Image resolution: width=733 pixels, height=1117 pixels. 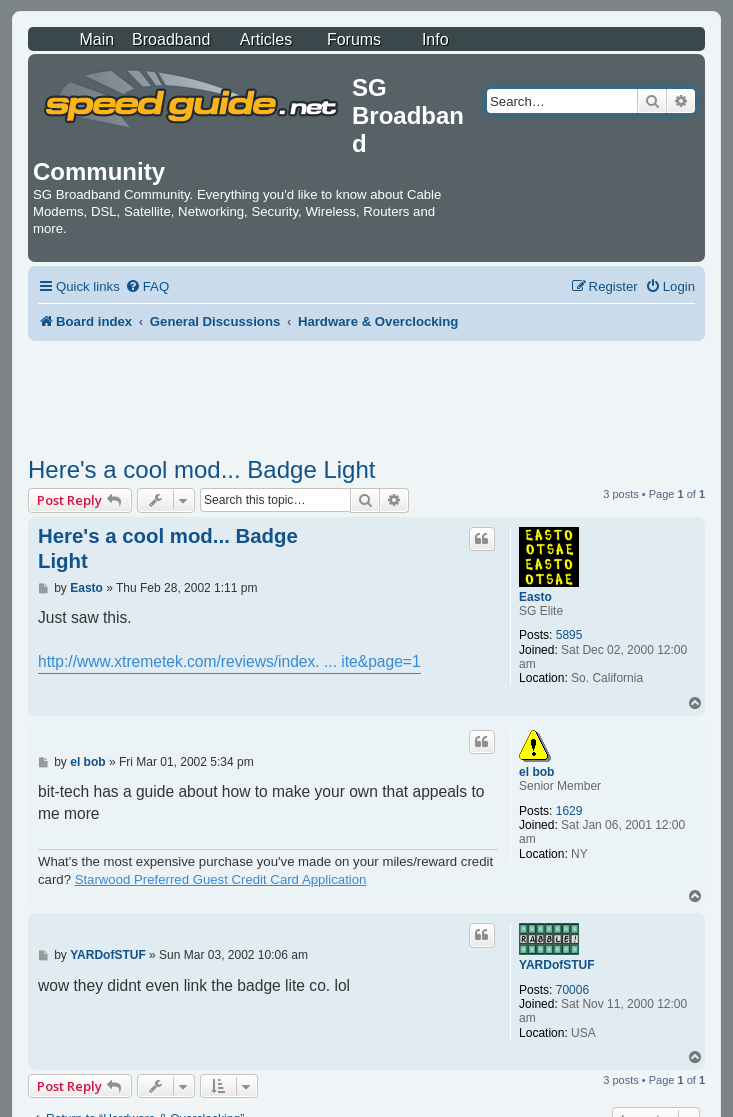 I want to click on 5895, so click(x=569, y=635).